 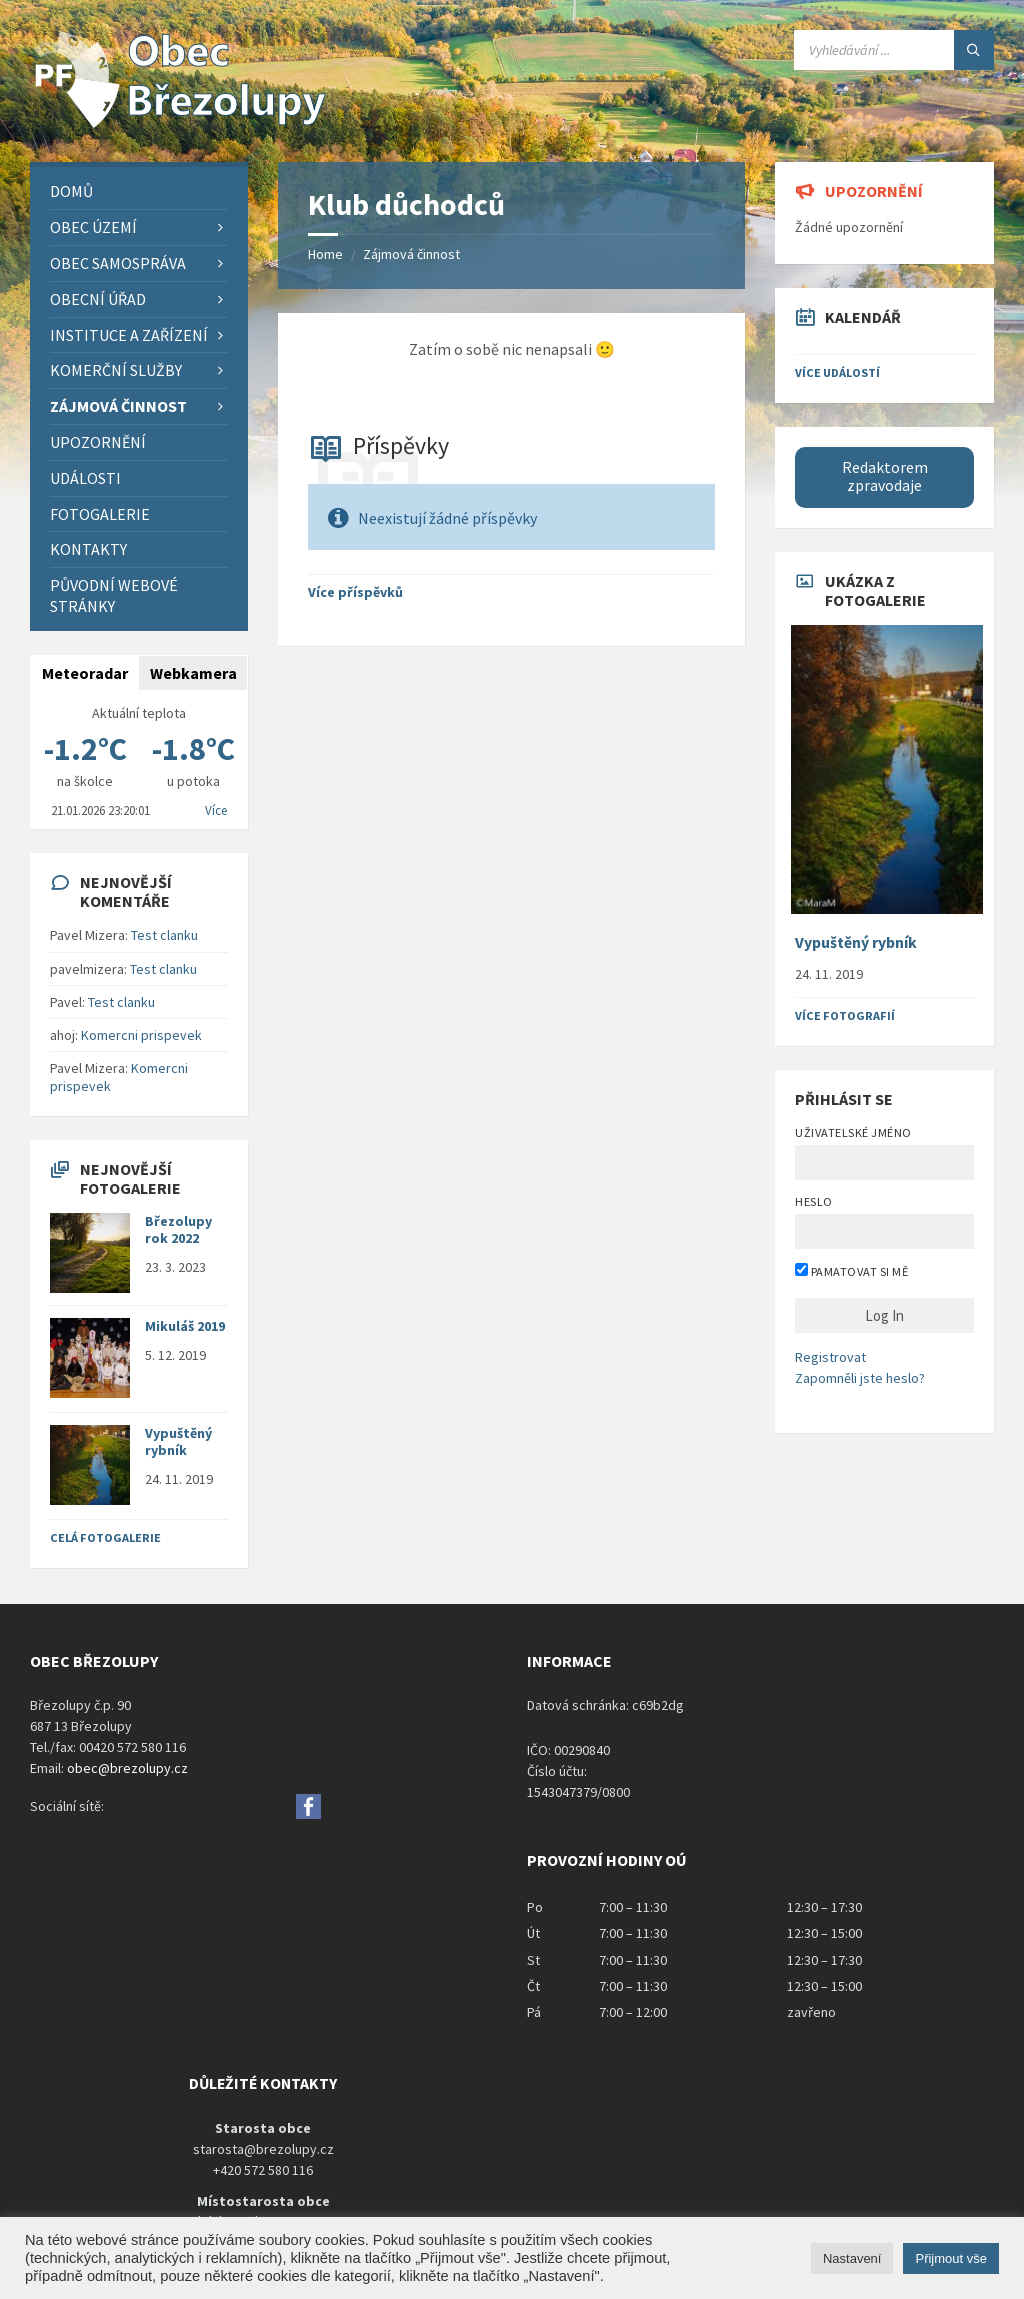 I want to click on Celá fotogalerie, so click(x=105, y=1537).